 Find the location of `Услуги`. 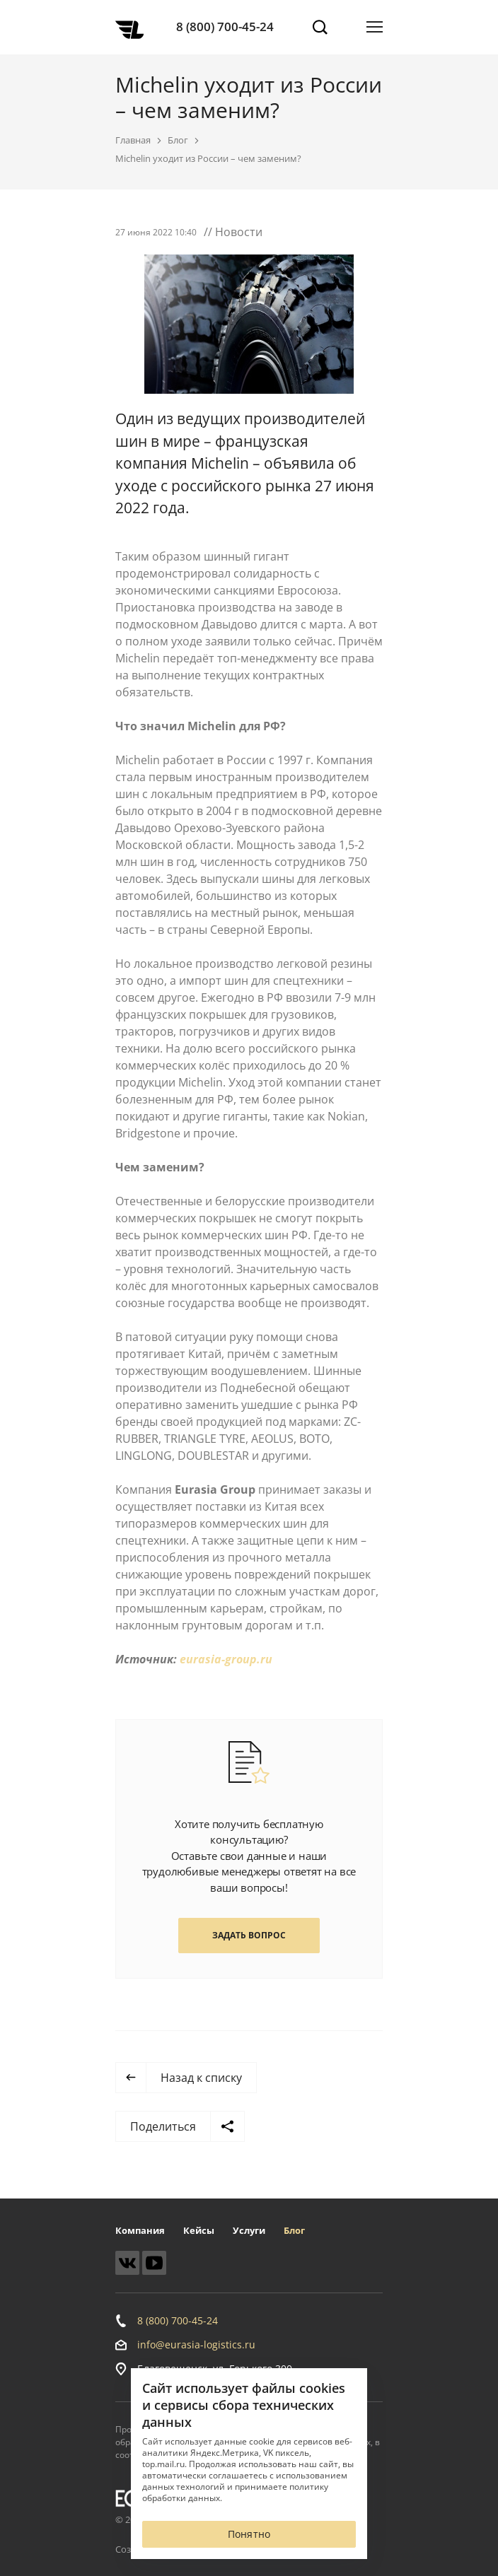

Услуги is located at coordinates (249, 2230).